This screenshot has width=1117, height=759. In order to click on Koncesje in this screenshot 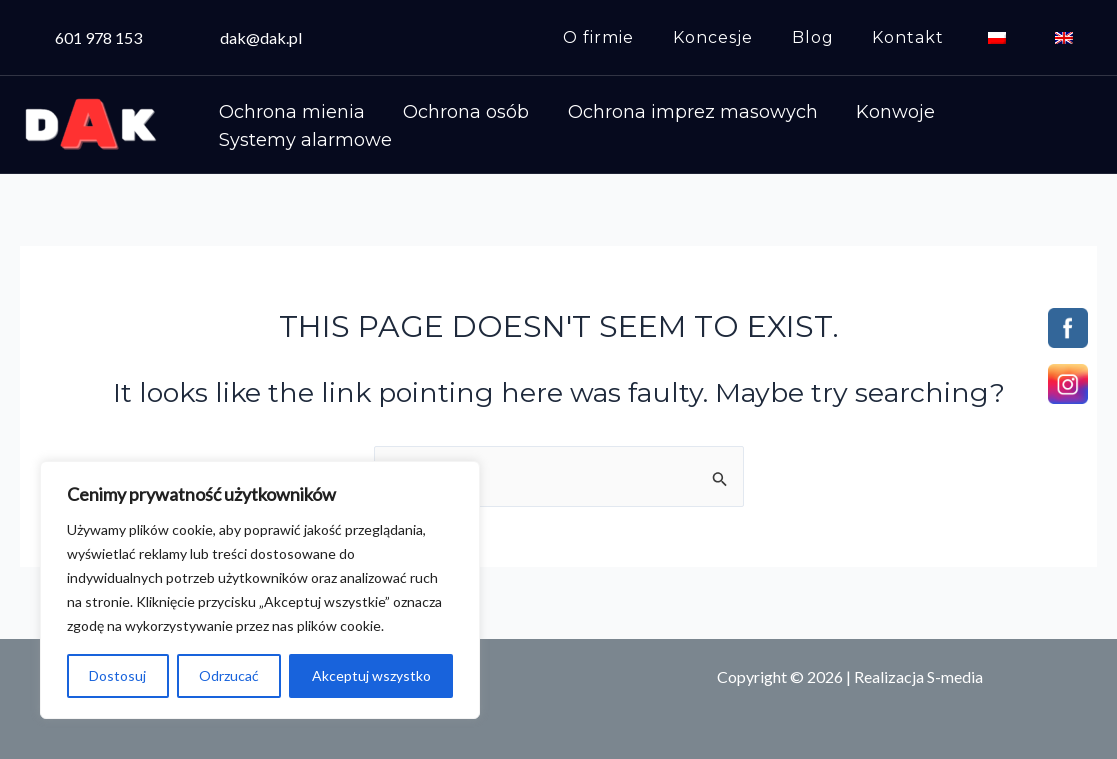, I will do `click(743, 37)`.